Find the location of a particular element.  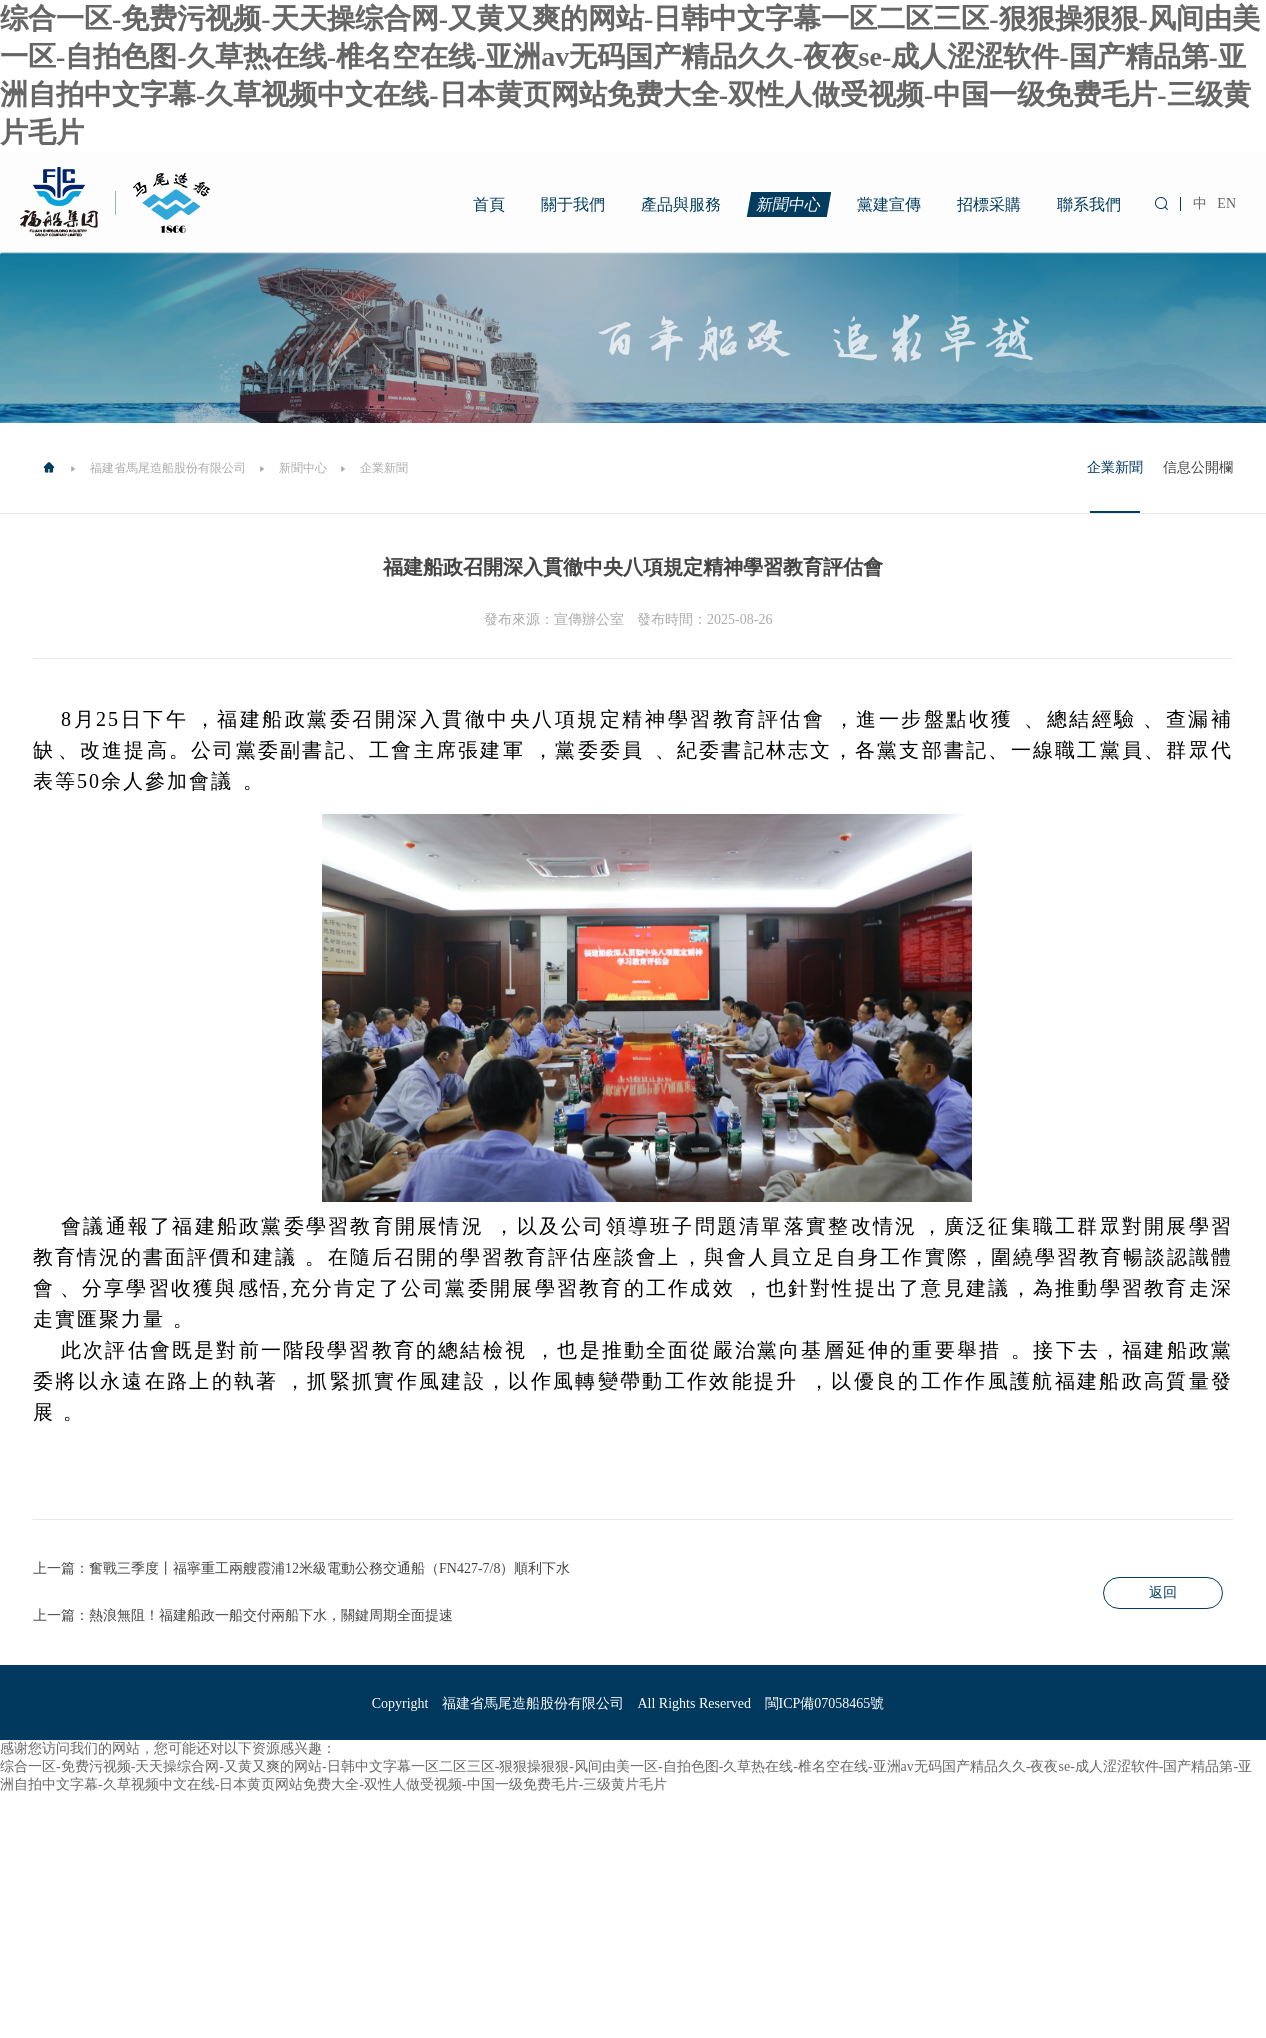

首頁 is located at coordinates (489, 204).